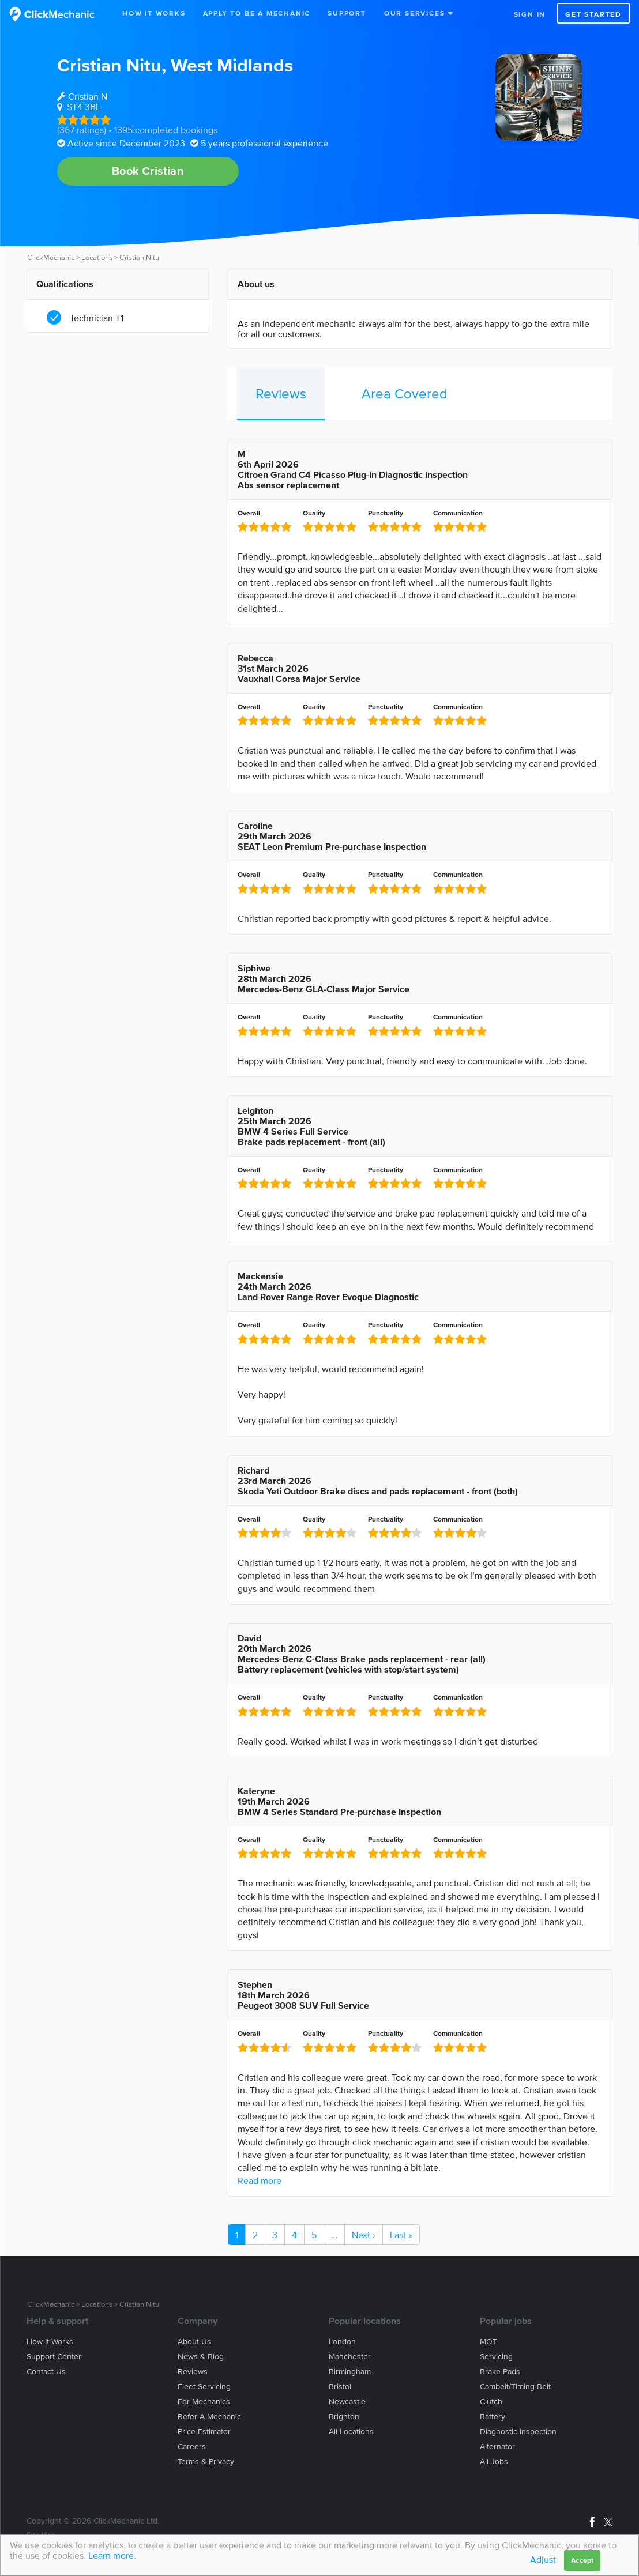 The image size is (639, 2576). I want to click on MOT, so click(488, 2341).